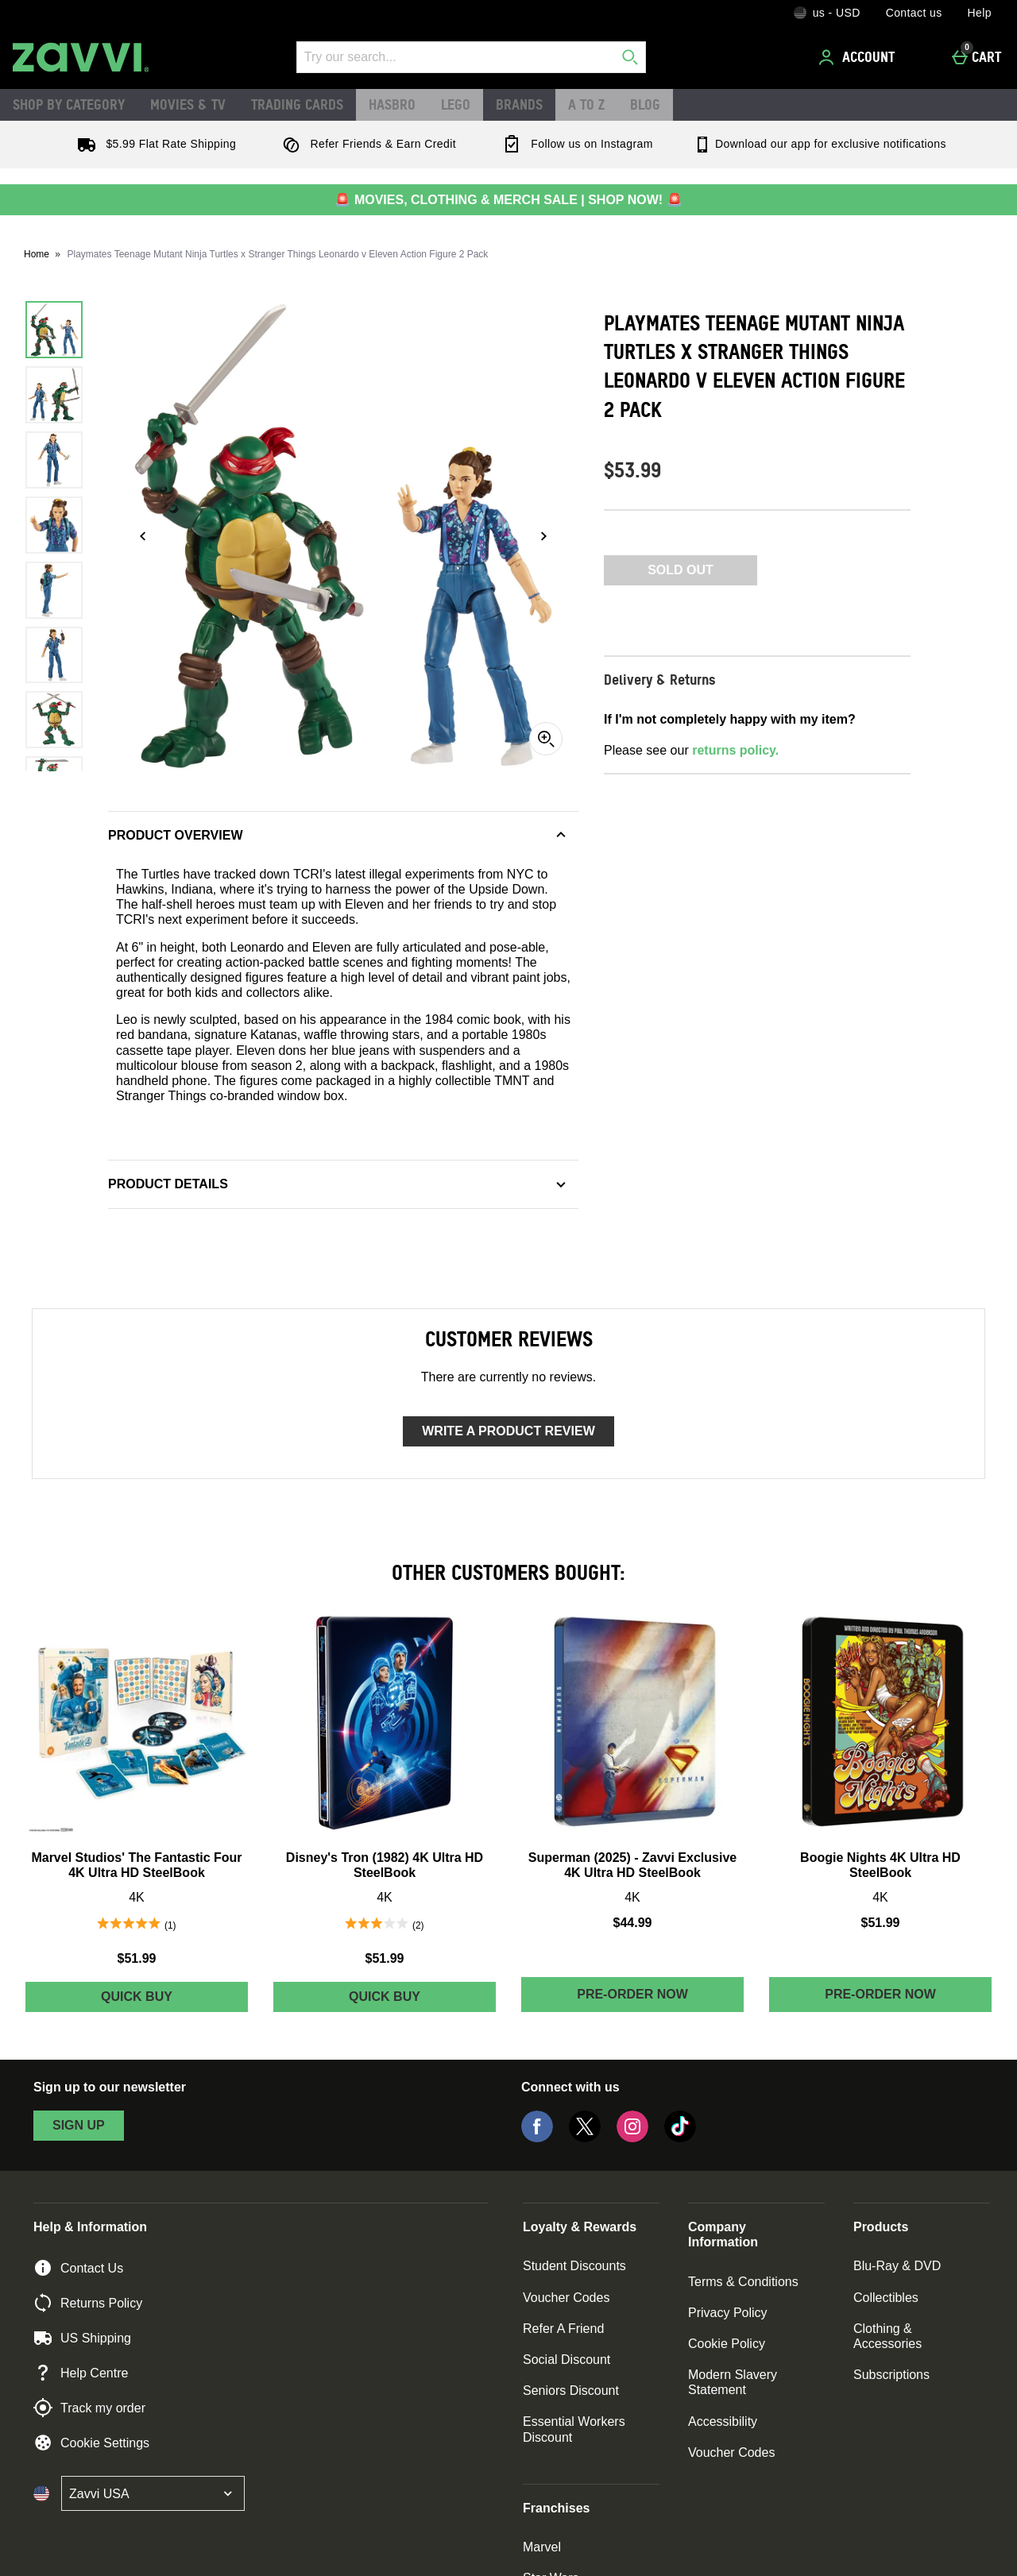  Describe the element at coordinates (508, 200) in the screenshot. I see `🚨 MOVIES, CLOTHING & MERCH SALE | SHOP NOW! 🚨` at that location.